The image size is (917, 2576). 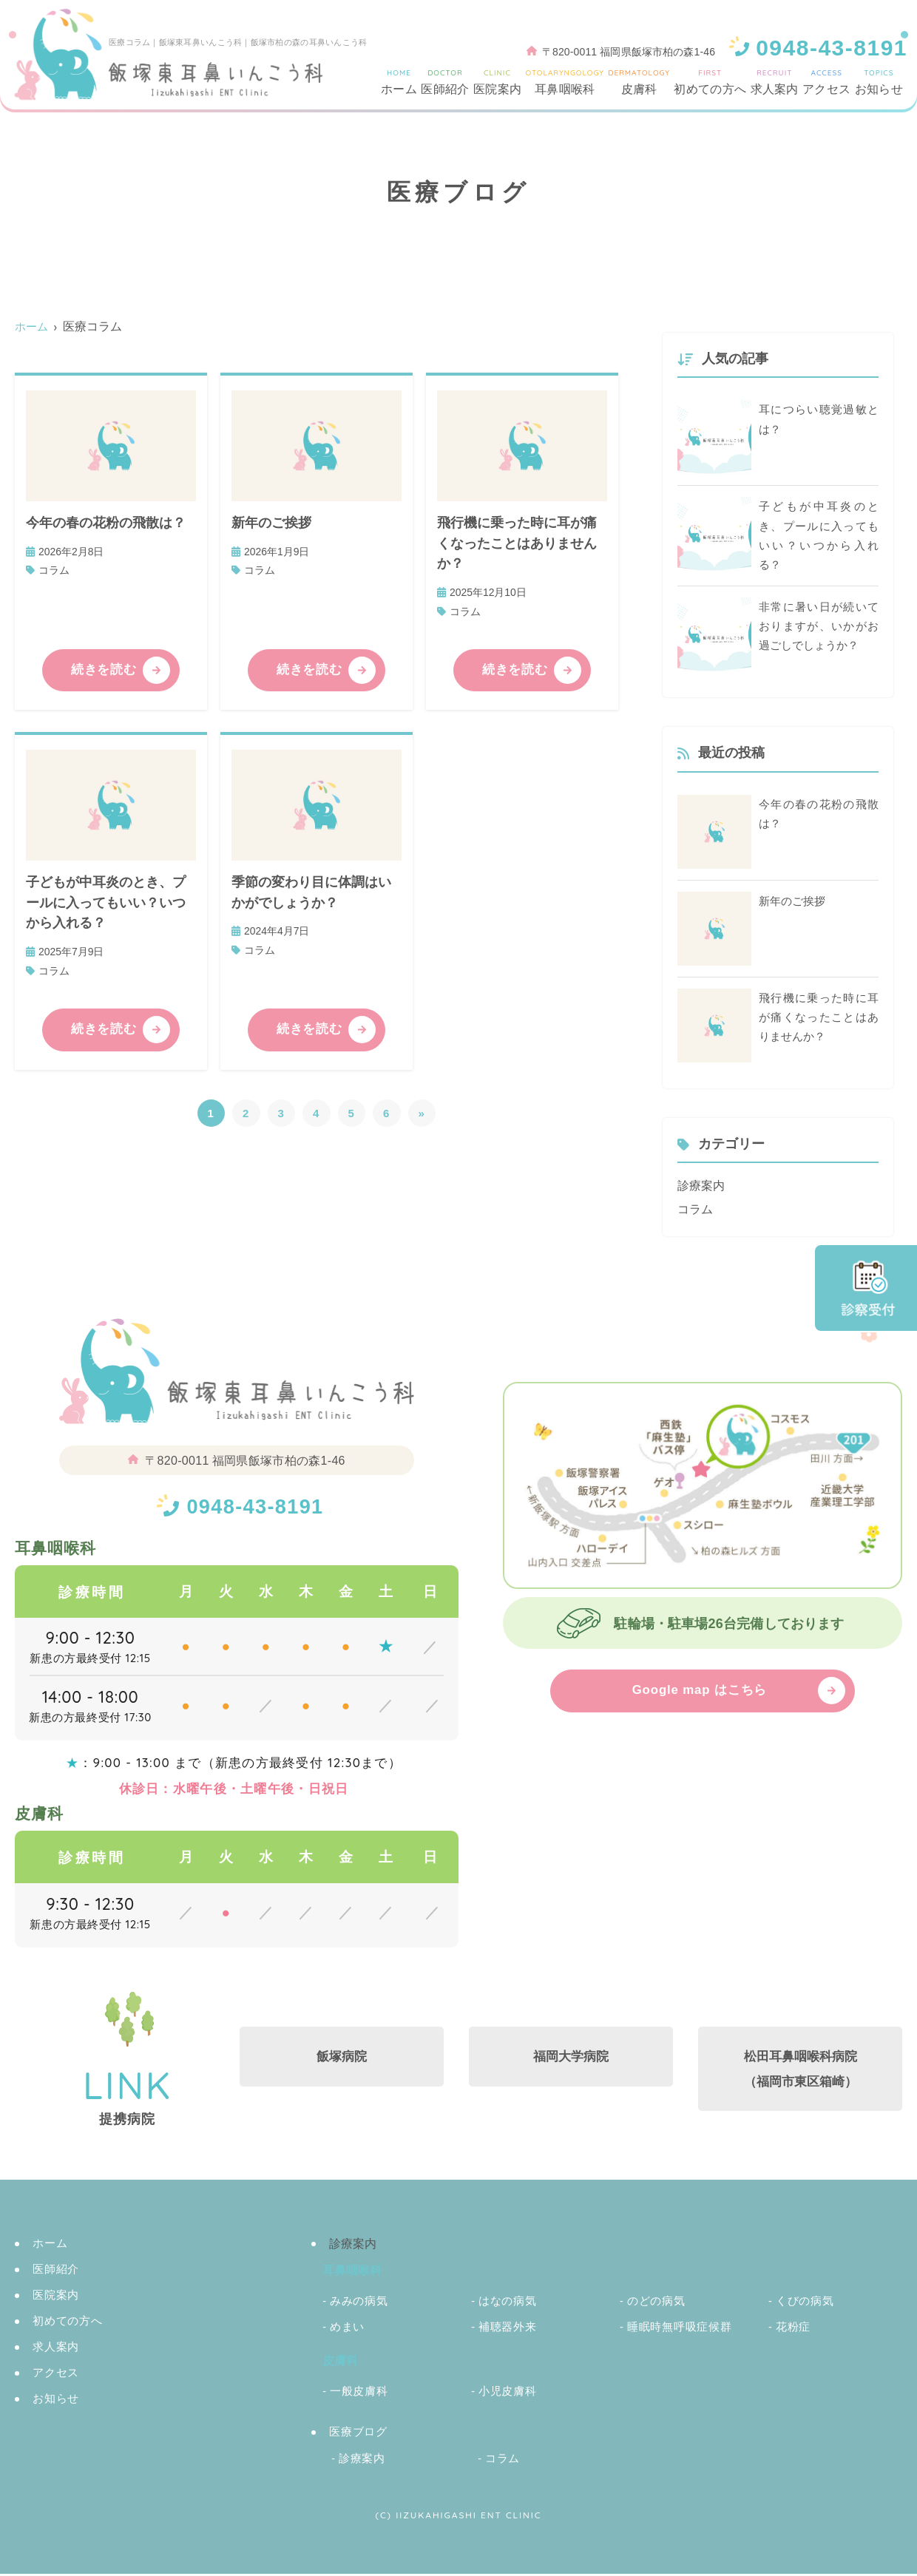 I want to click on コラム, so click(x=54, y=570).